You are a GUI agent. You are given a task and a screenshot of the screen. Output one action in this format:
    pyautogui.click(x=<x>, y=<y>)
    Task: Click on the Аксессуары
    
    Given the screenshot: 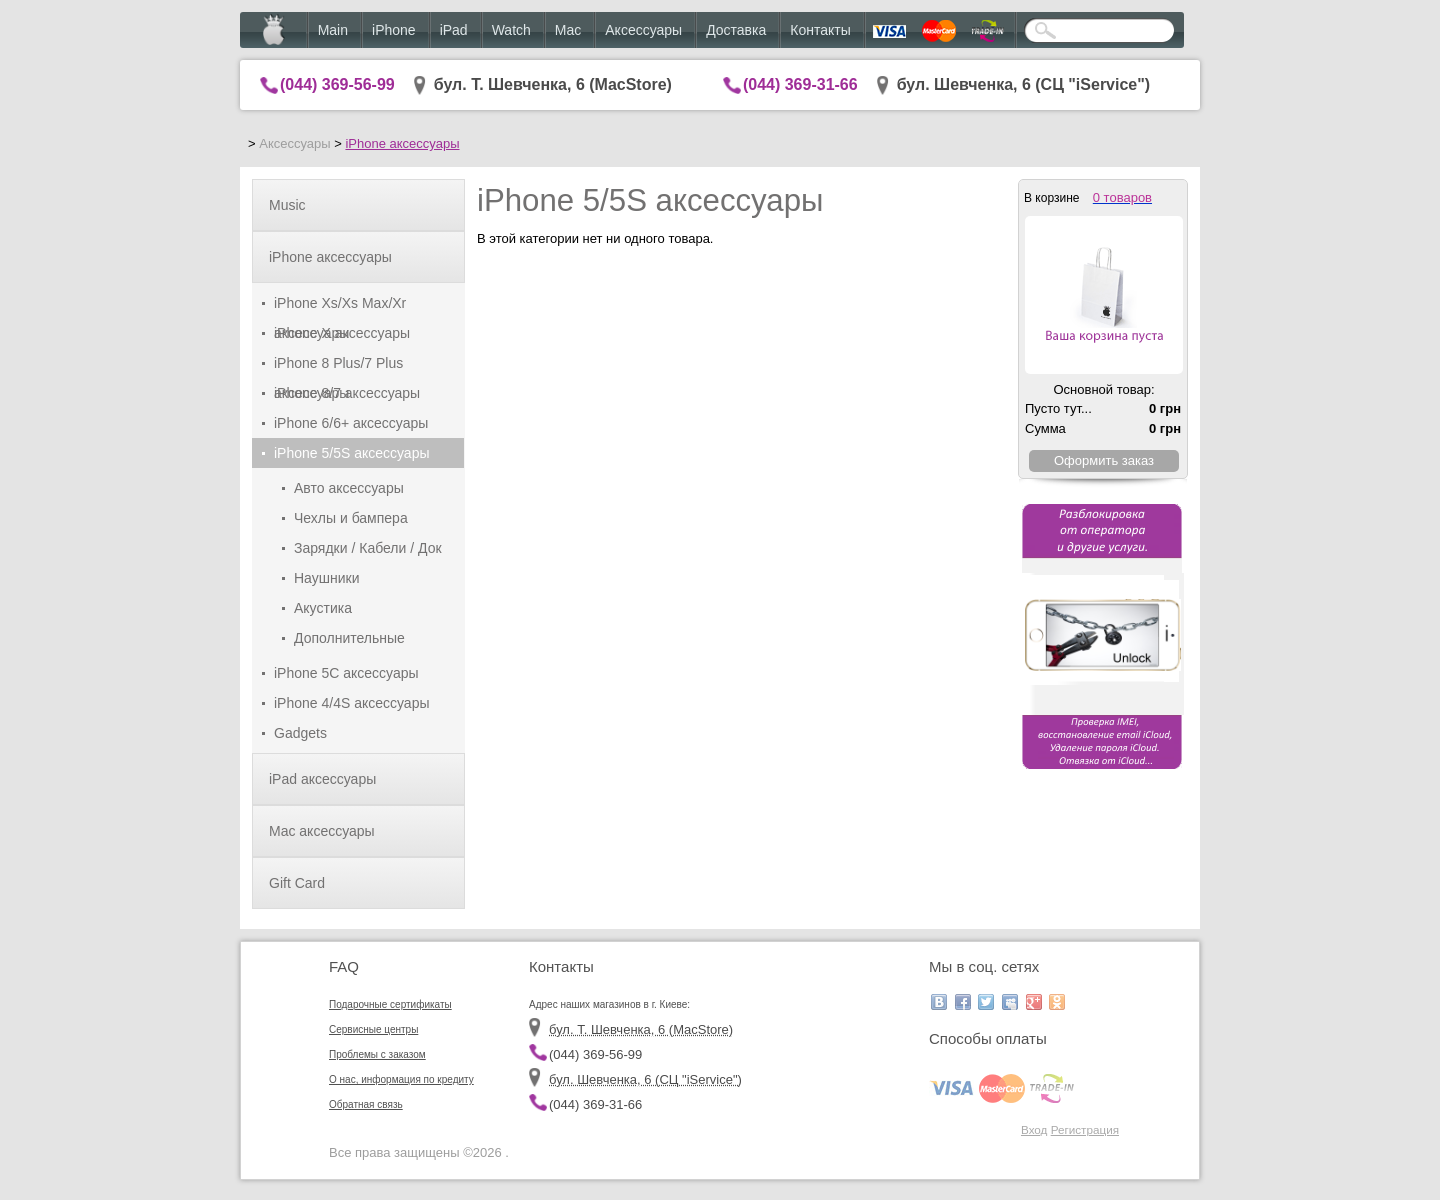 What is the action you would take?
    pyautogui.click(x=643, y=30)
    